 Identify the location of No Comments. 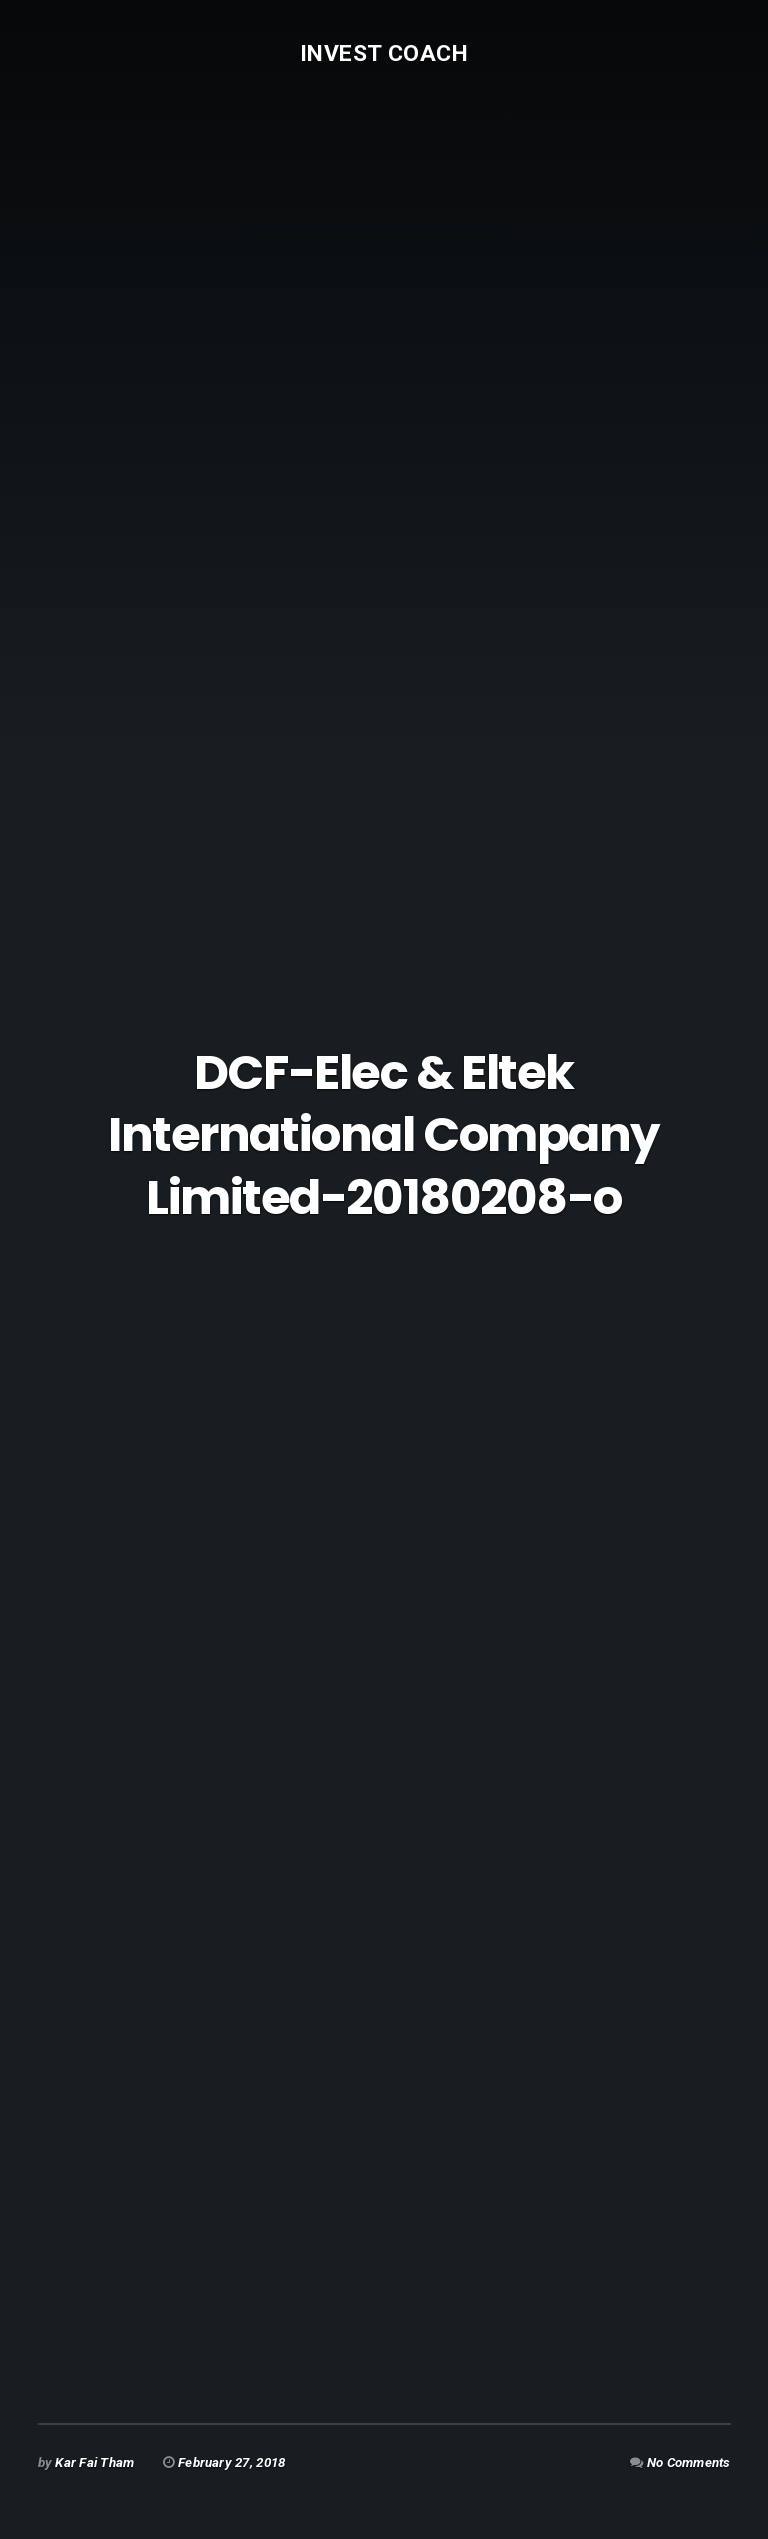
(689, 2462).